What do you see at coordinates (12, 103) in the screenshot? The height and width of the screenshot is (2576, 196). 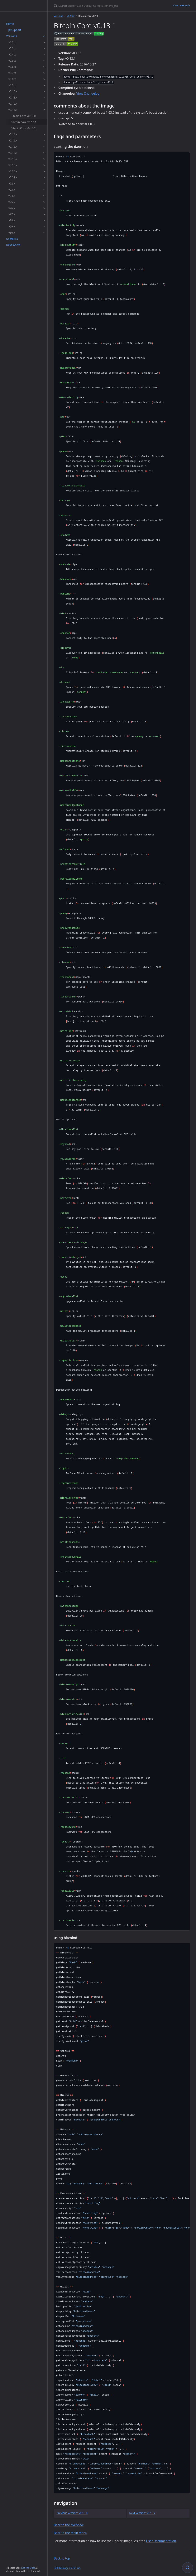 I see `v0.12.x` at bounding box center [12, 103].